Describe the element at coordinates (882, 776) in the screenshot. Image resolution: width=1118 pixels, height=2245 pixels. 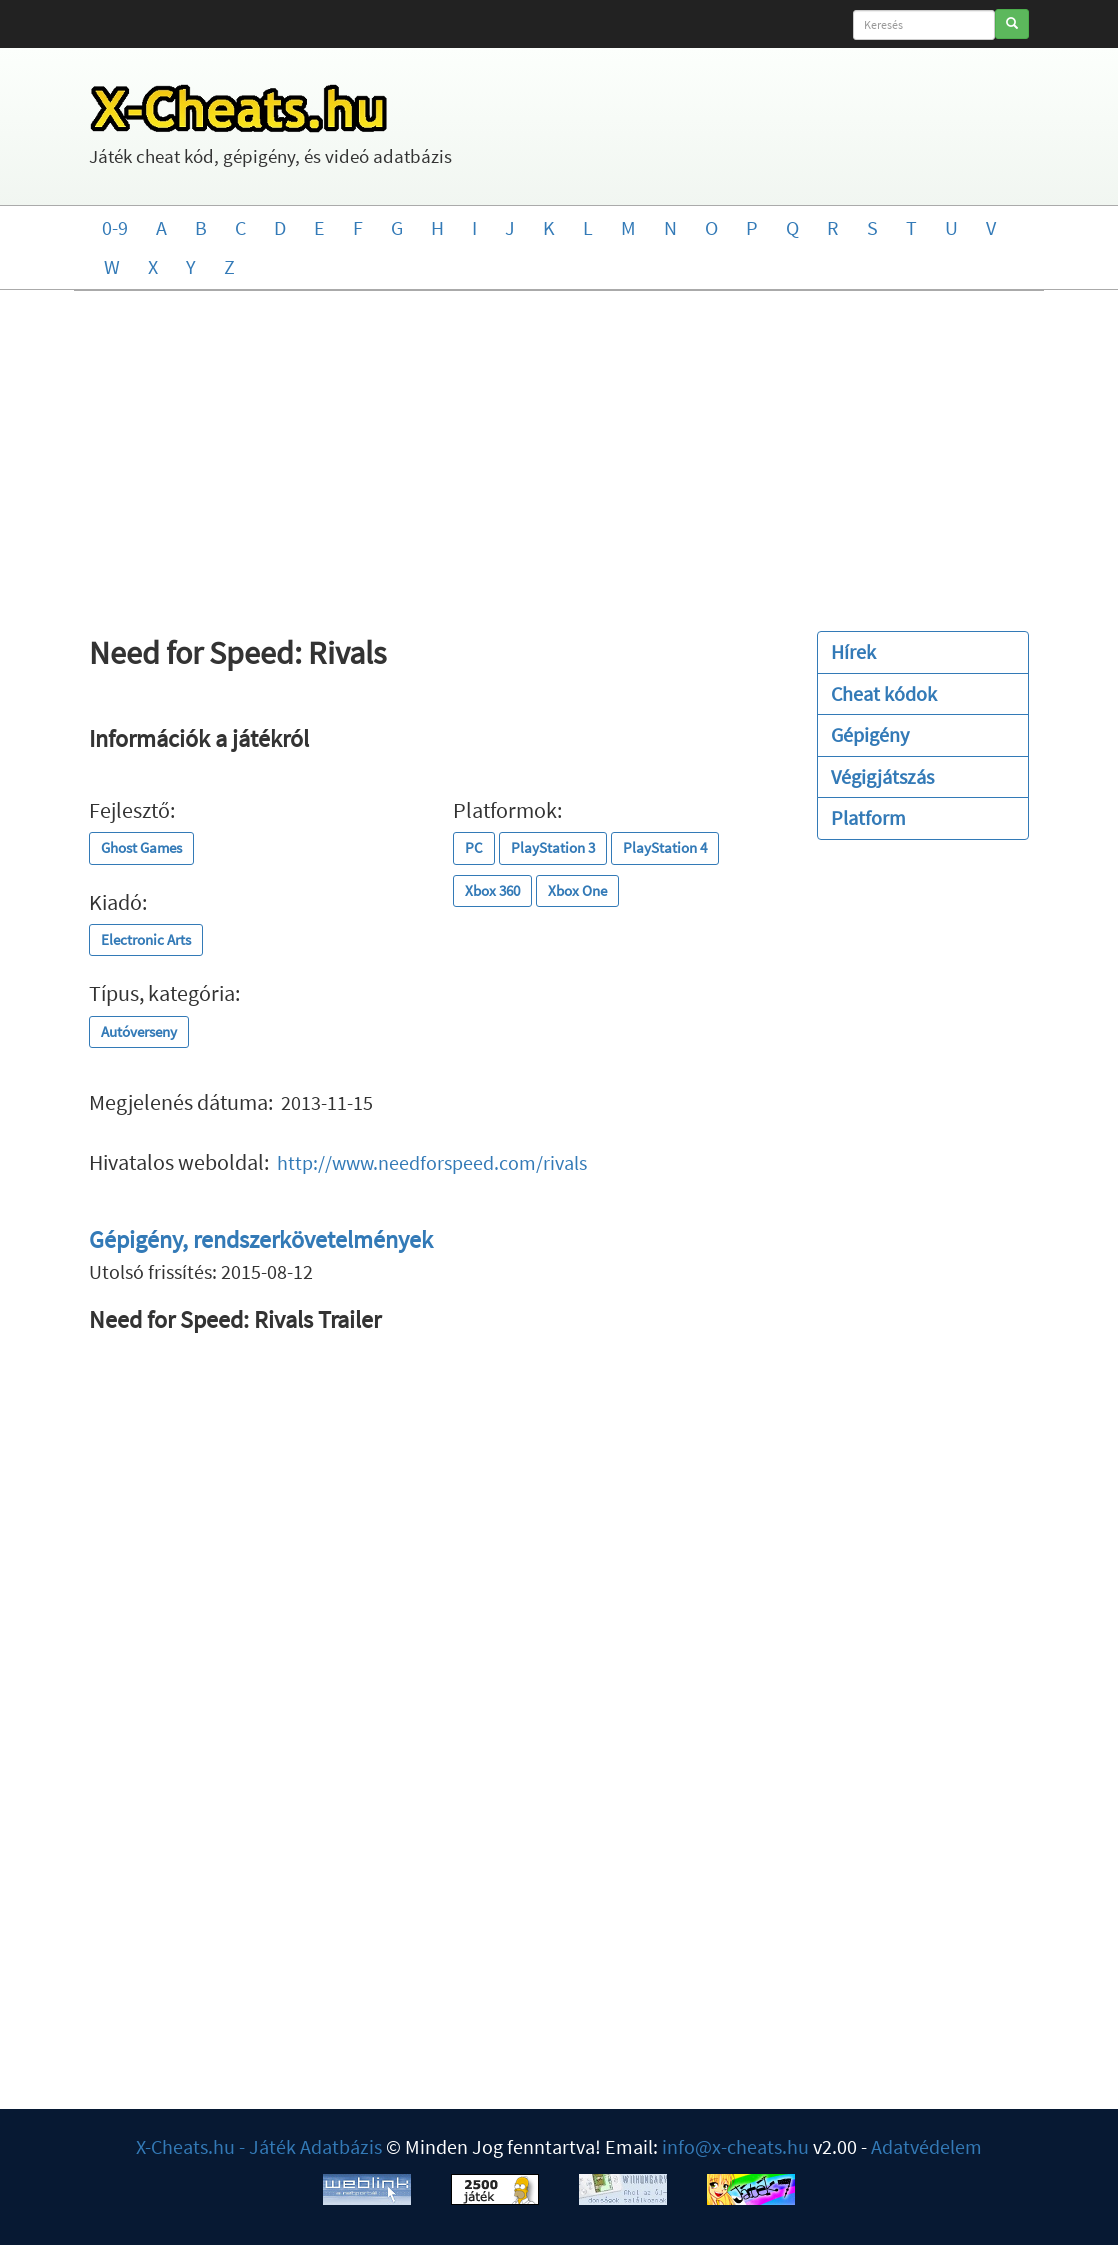
I see `Végigjátszás` at that location.